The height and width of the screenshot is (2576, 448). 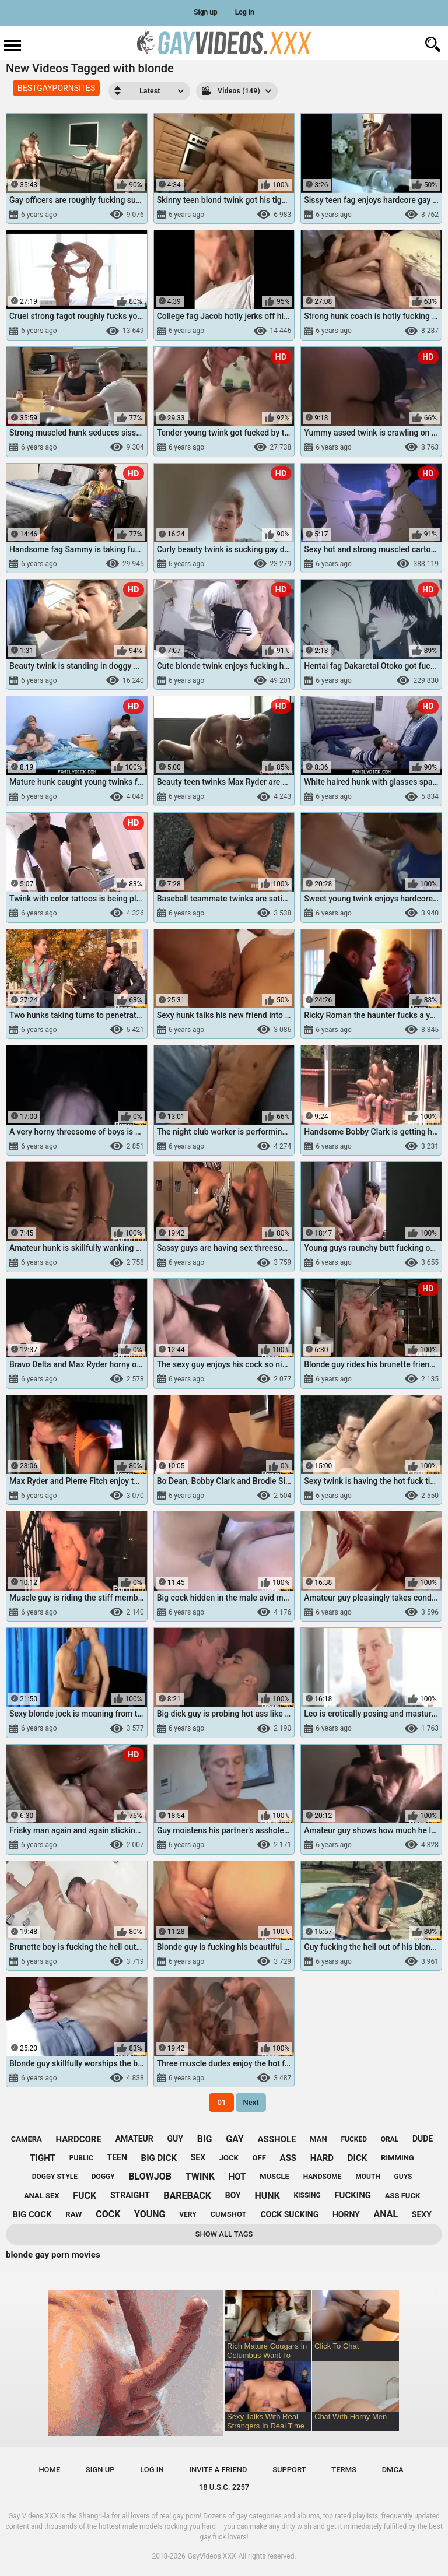 I want to click on hardcore, so click(x=79, y=2139).